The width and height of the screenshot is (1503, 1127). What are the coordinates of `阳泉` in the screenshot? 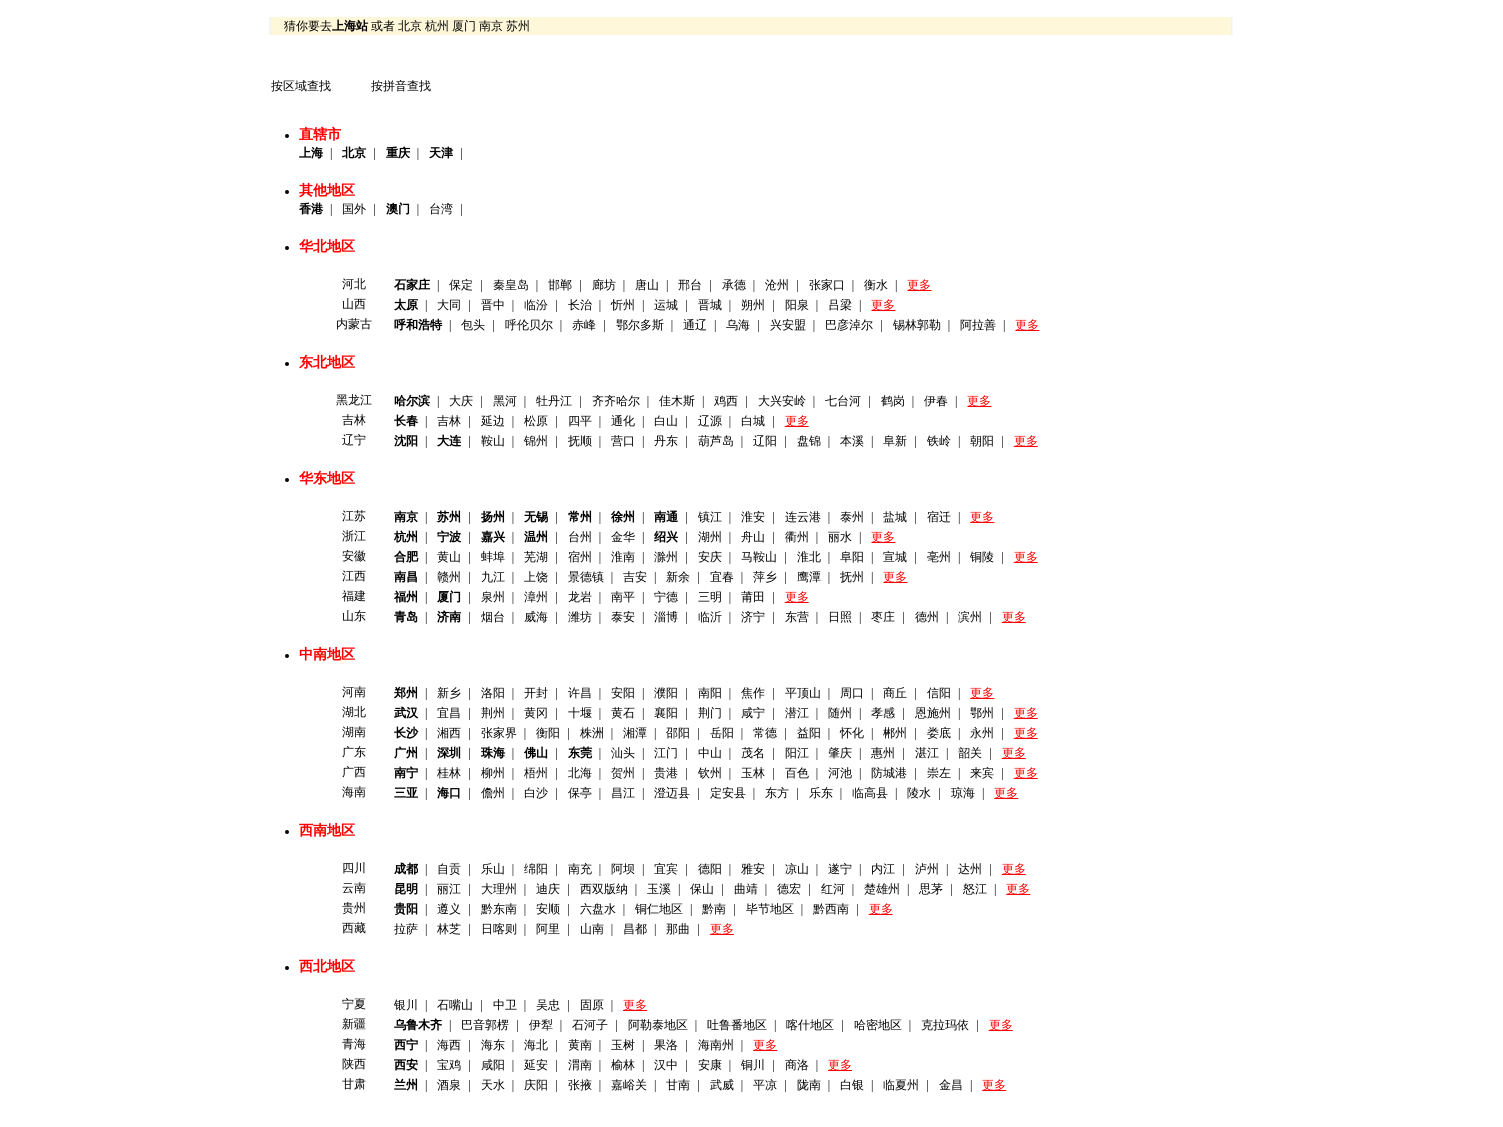 It's located at (797, 305).